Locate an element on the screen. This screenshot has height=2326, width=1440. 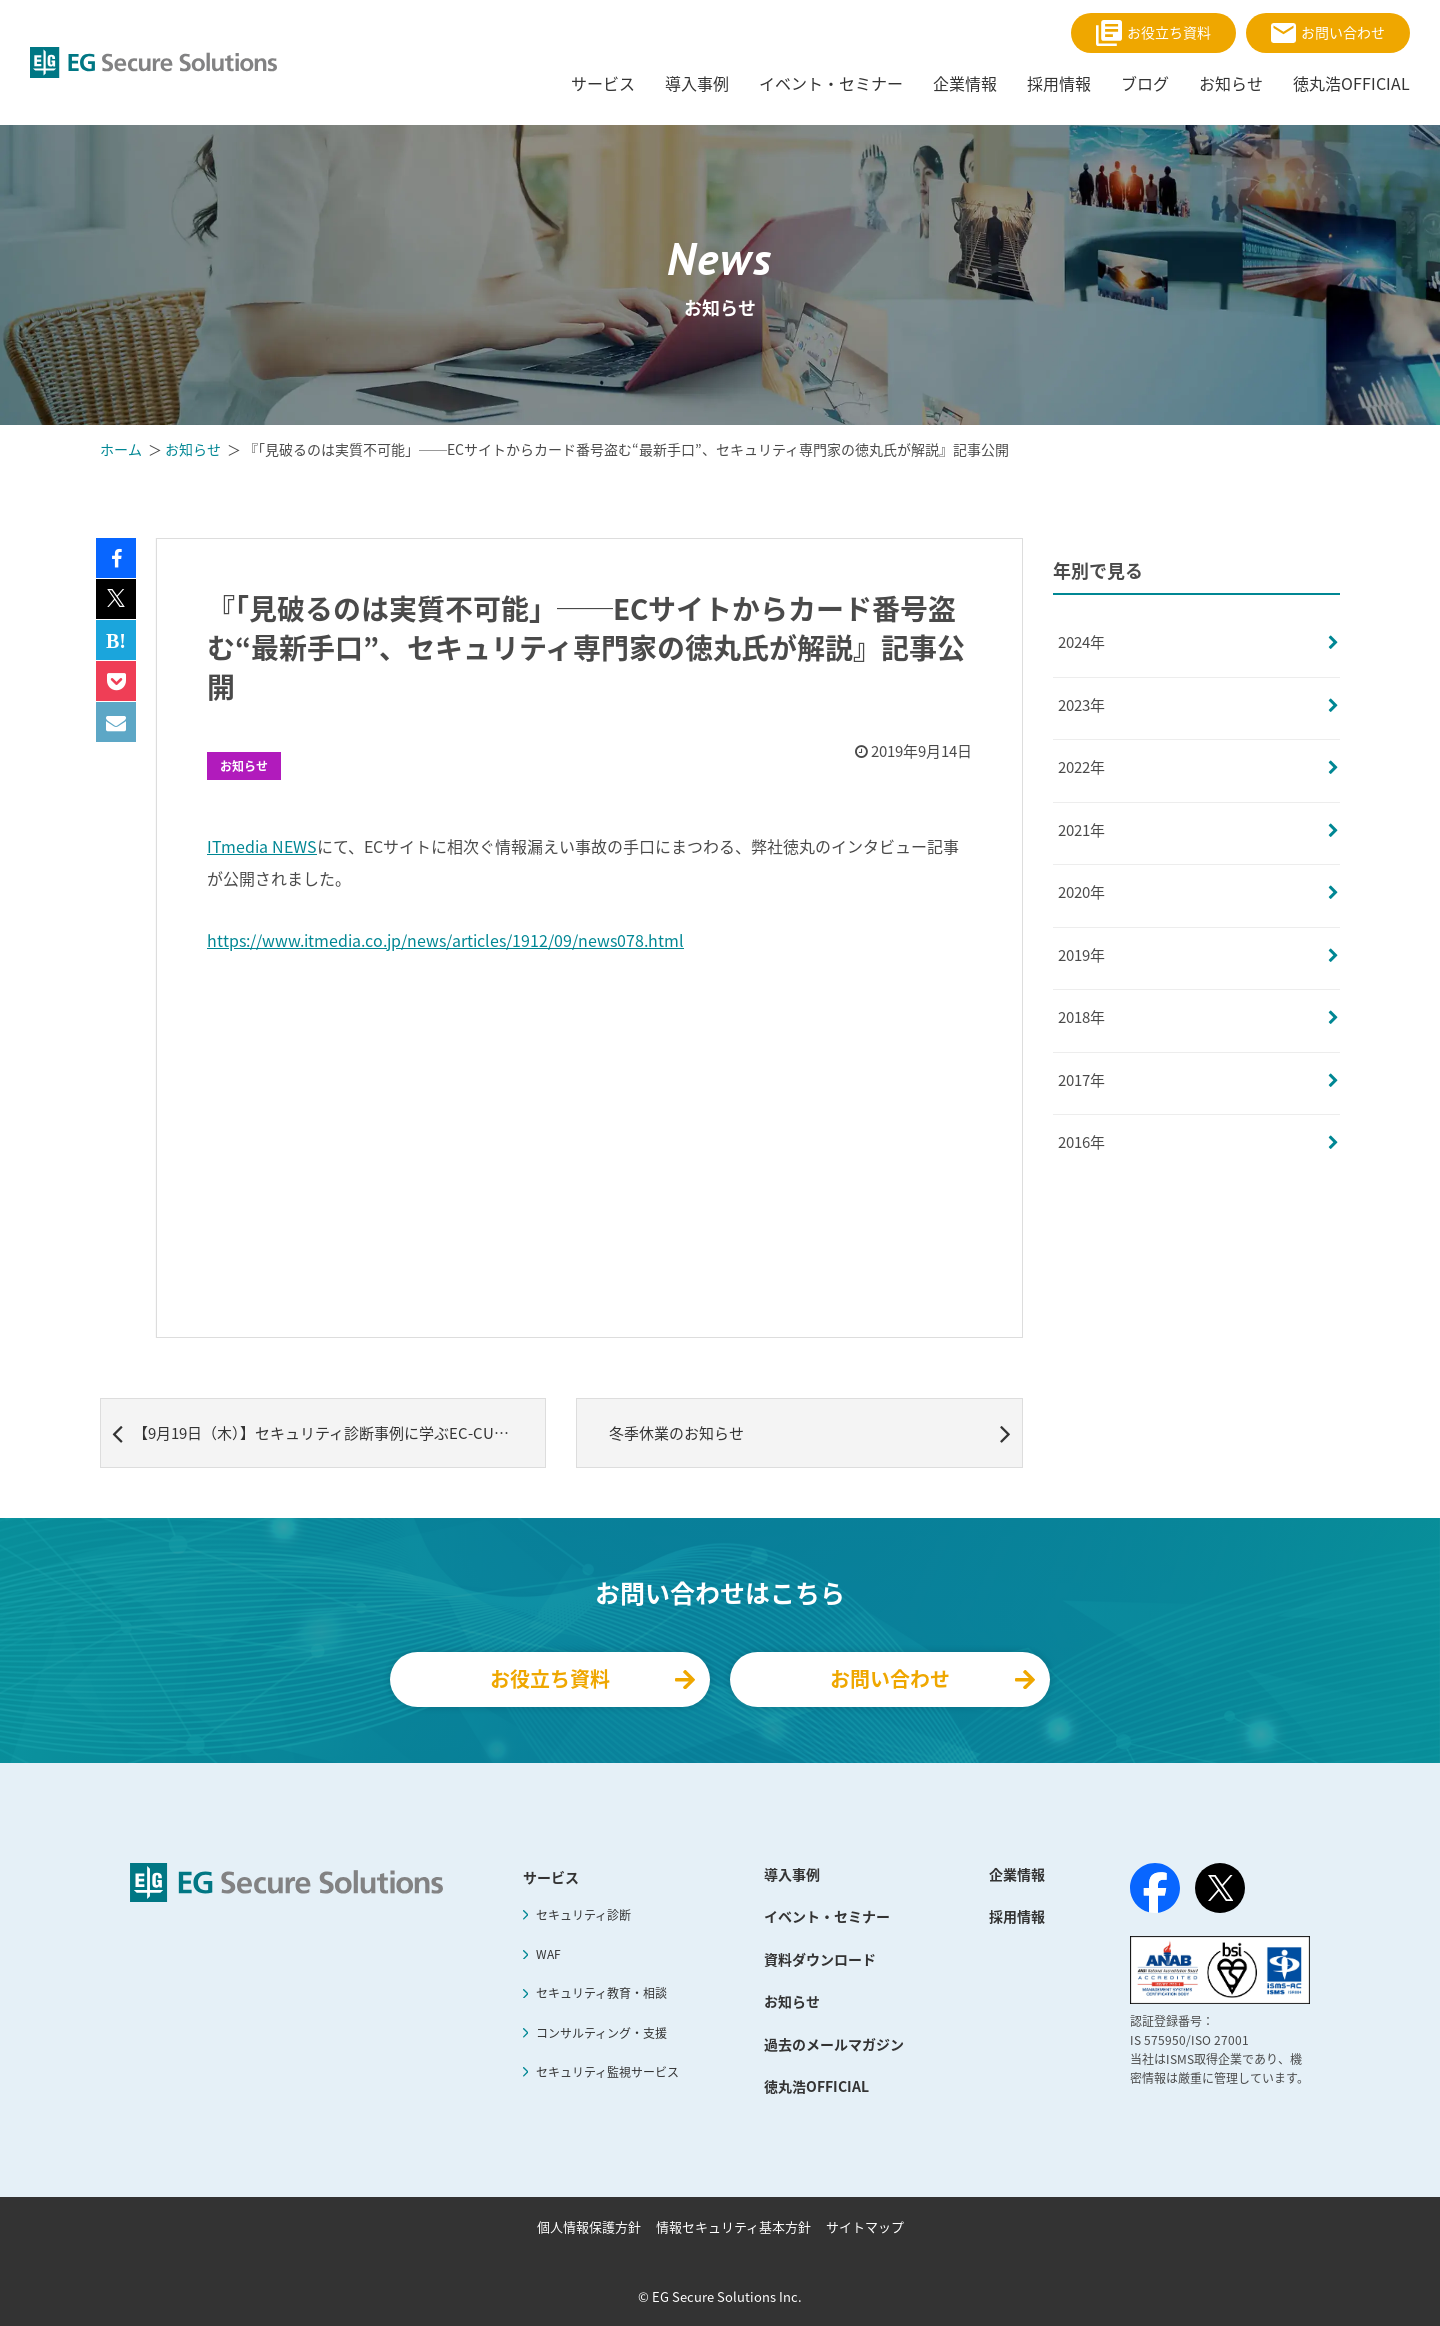
お問い合わせ is located at coordinates (1328, 32).